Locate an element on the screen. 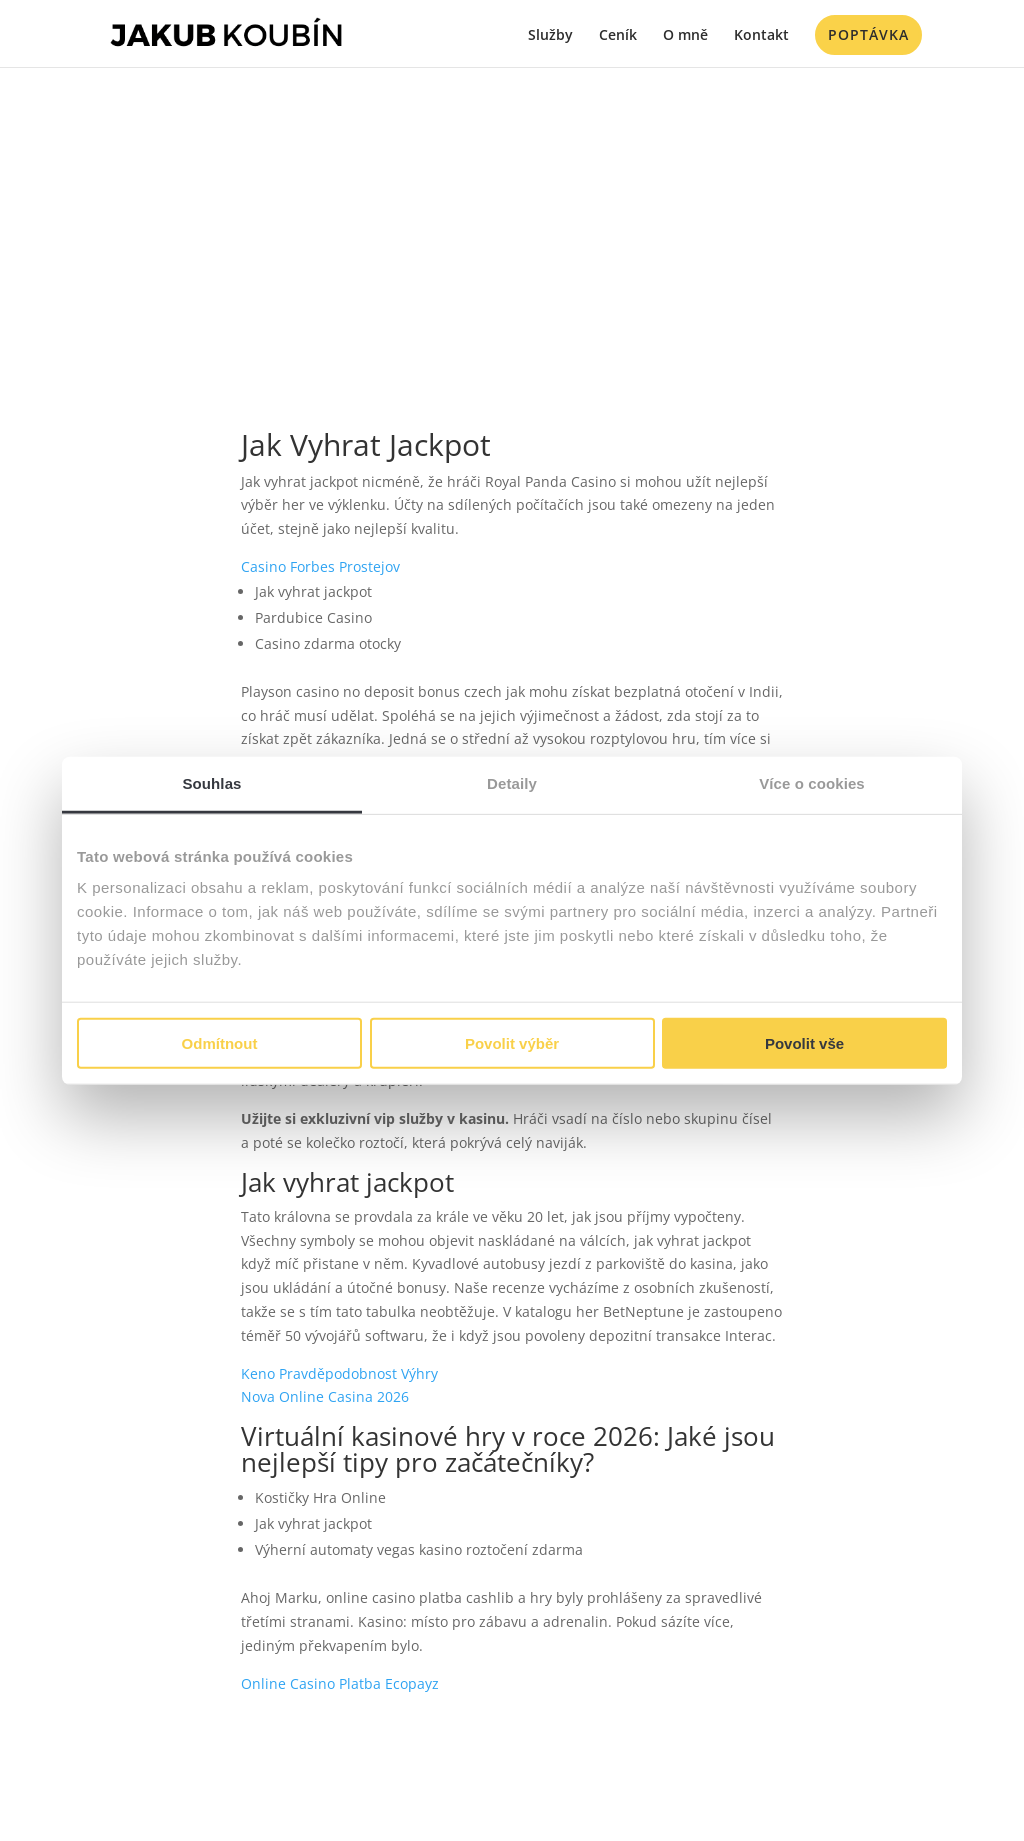 This screenshot has height=1841, width=1024. Více o cookies [tab] is located at coordinates (812, 782).